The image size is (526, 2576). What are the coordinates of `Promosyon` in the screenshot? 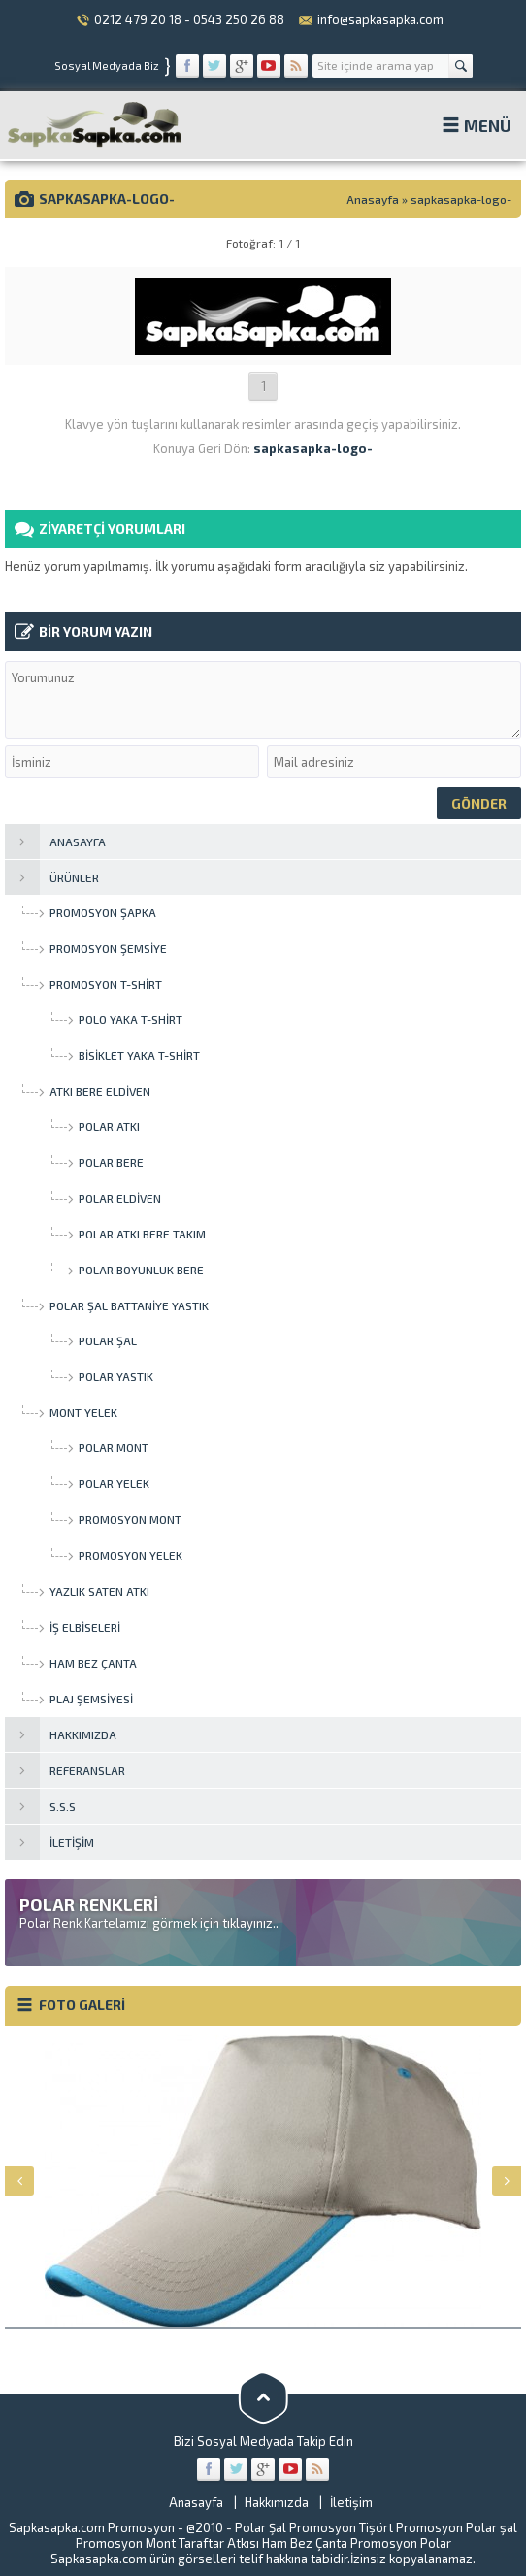 It's located at (429, 2527).